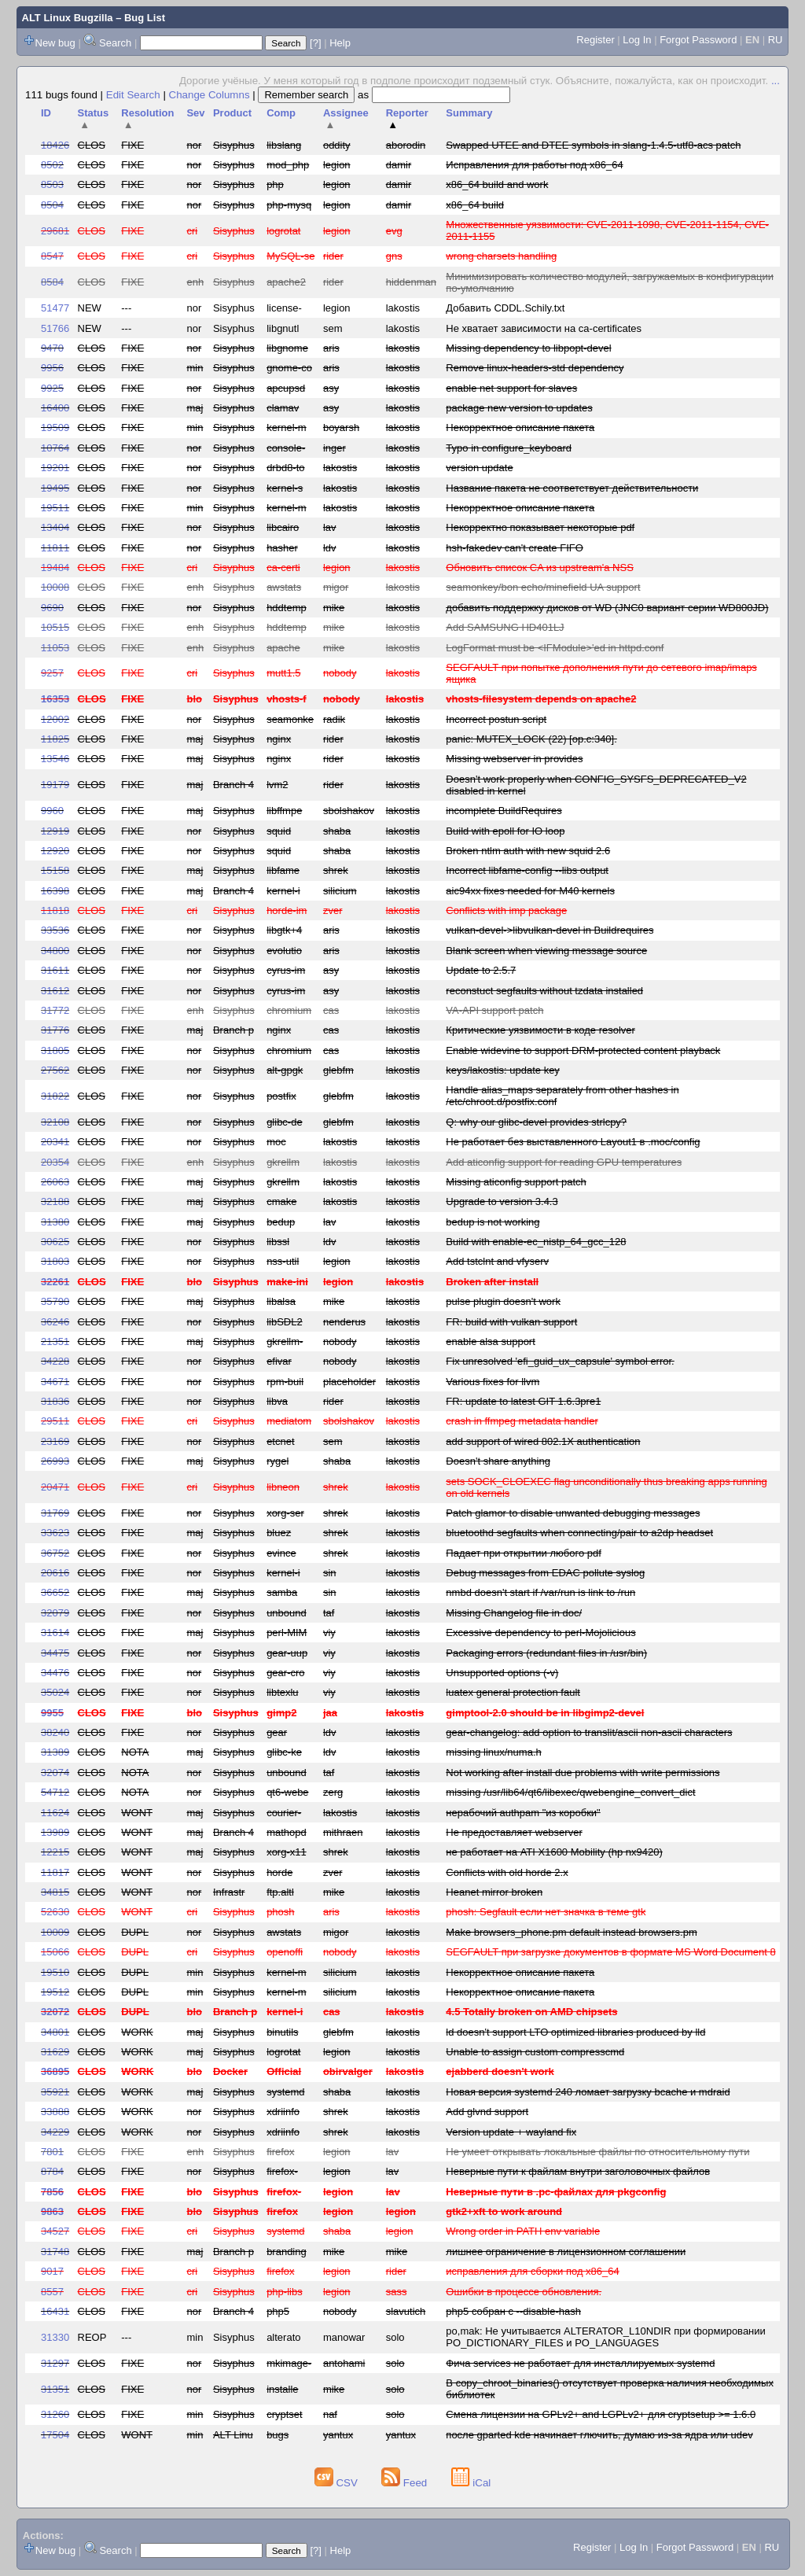 This screenshot has height=2576, width=805. What do you see at coordinates (471, 2483) in the screenshot?
I see `iCal` at bounding box center [471, 2483].